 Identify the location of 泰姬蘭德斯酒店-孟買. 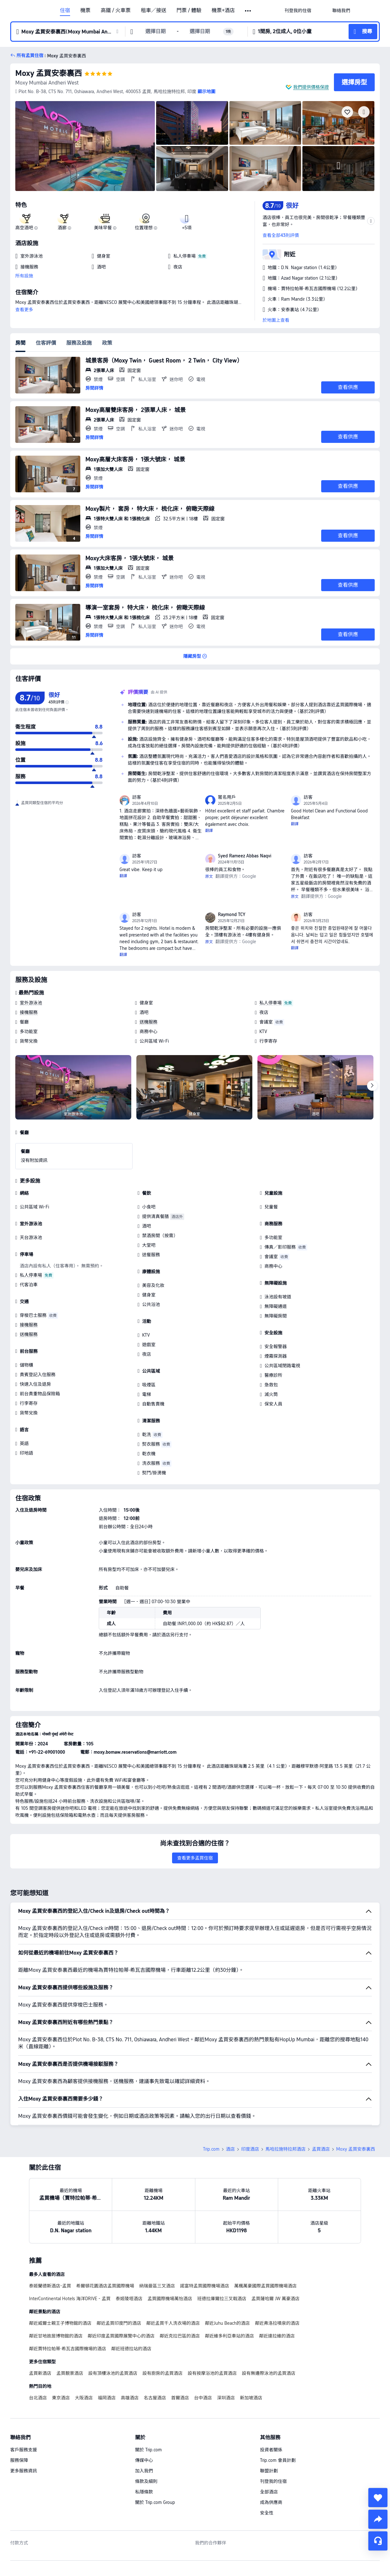
(50, 2285).